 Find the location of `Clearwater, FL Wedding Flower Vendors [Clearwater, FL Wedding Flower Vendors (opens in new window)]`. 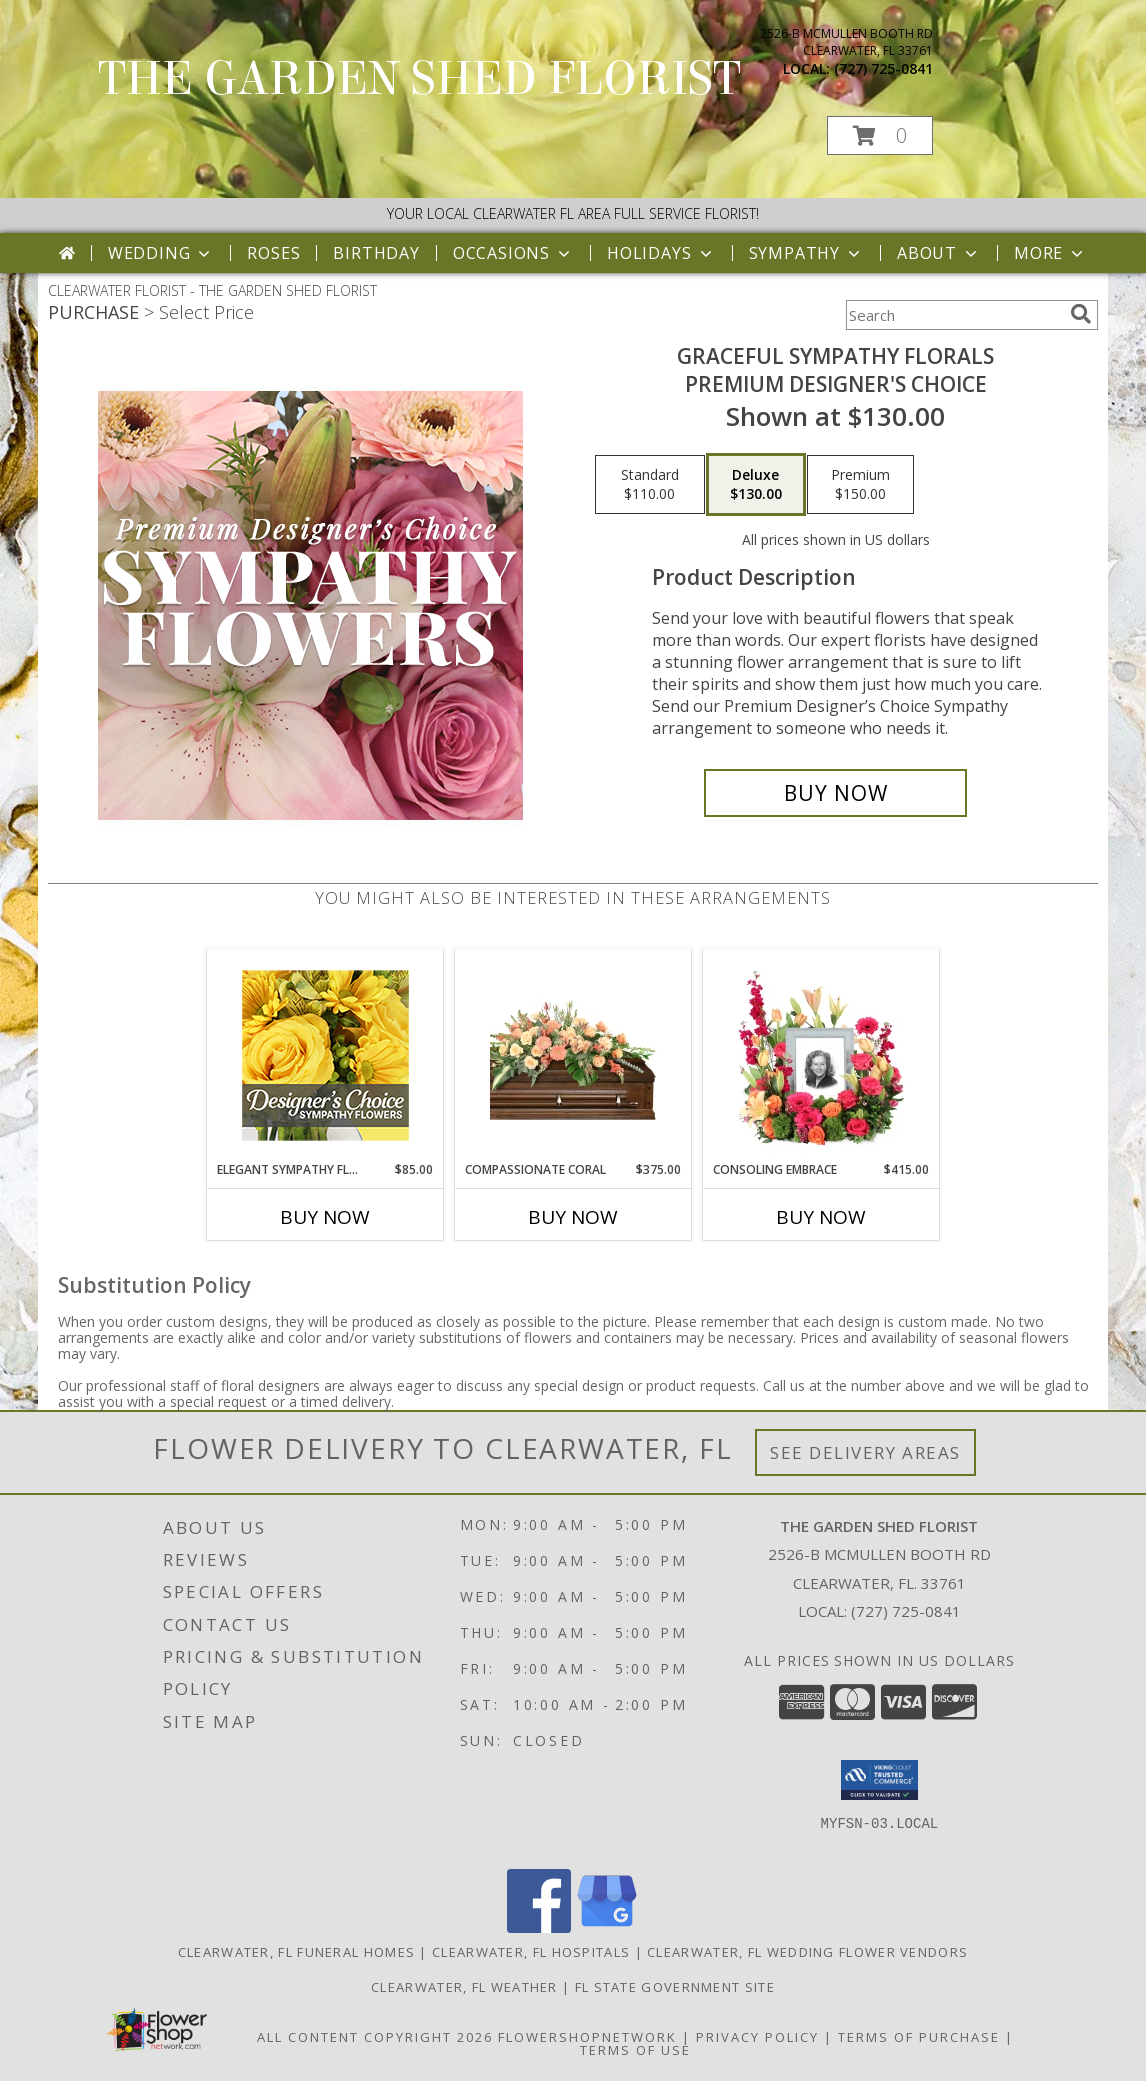

Clearwater, FL Wedding Flower Vendors [Clearwater, FL Wedding Flower Vendors (opens in new window)] is located at coordinates (807, 1952).